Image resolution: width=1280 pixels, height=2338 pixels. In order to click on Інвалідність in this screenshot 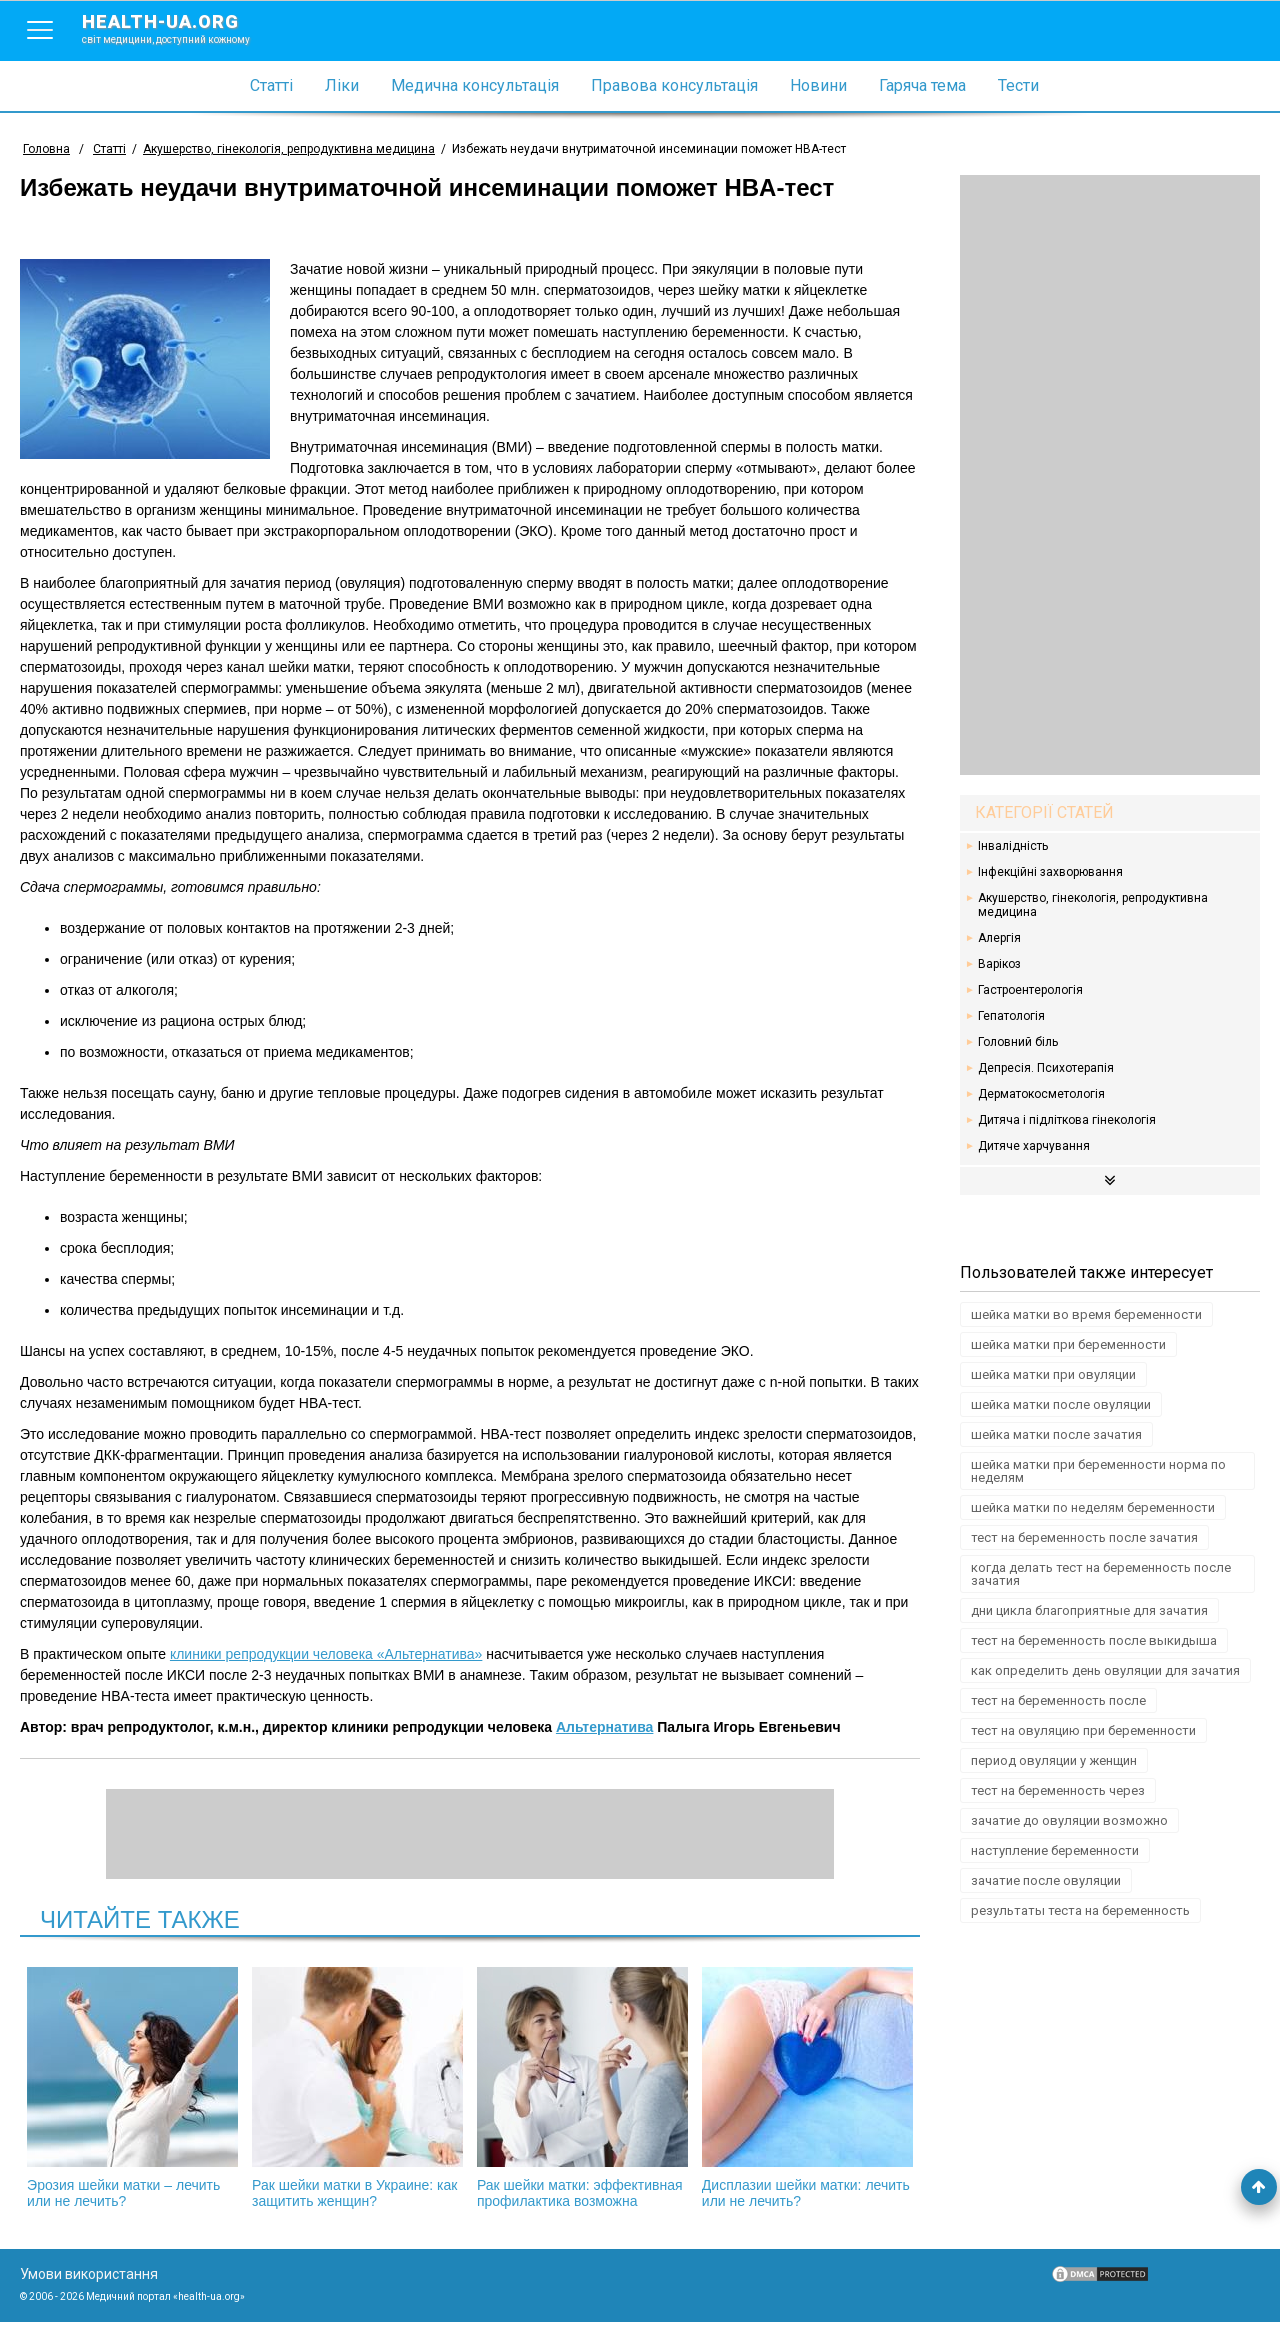, I will do `click(1013, 846)`.